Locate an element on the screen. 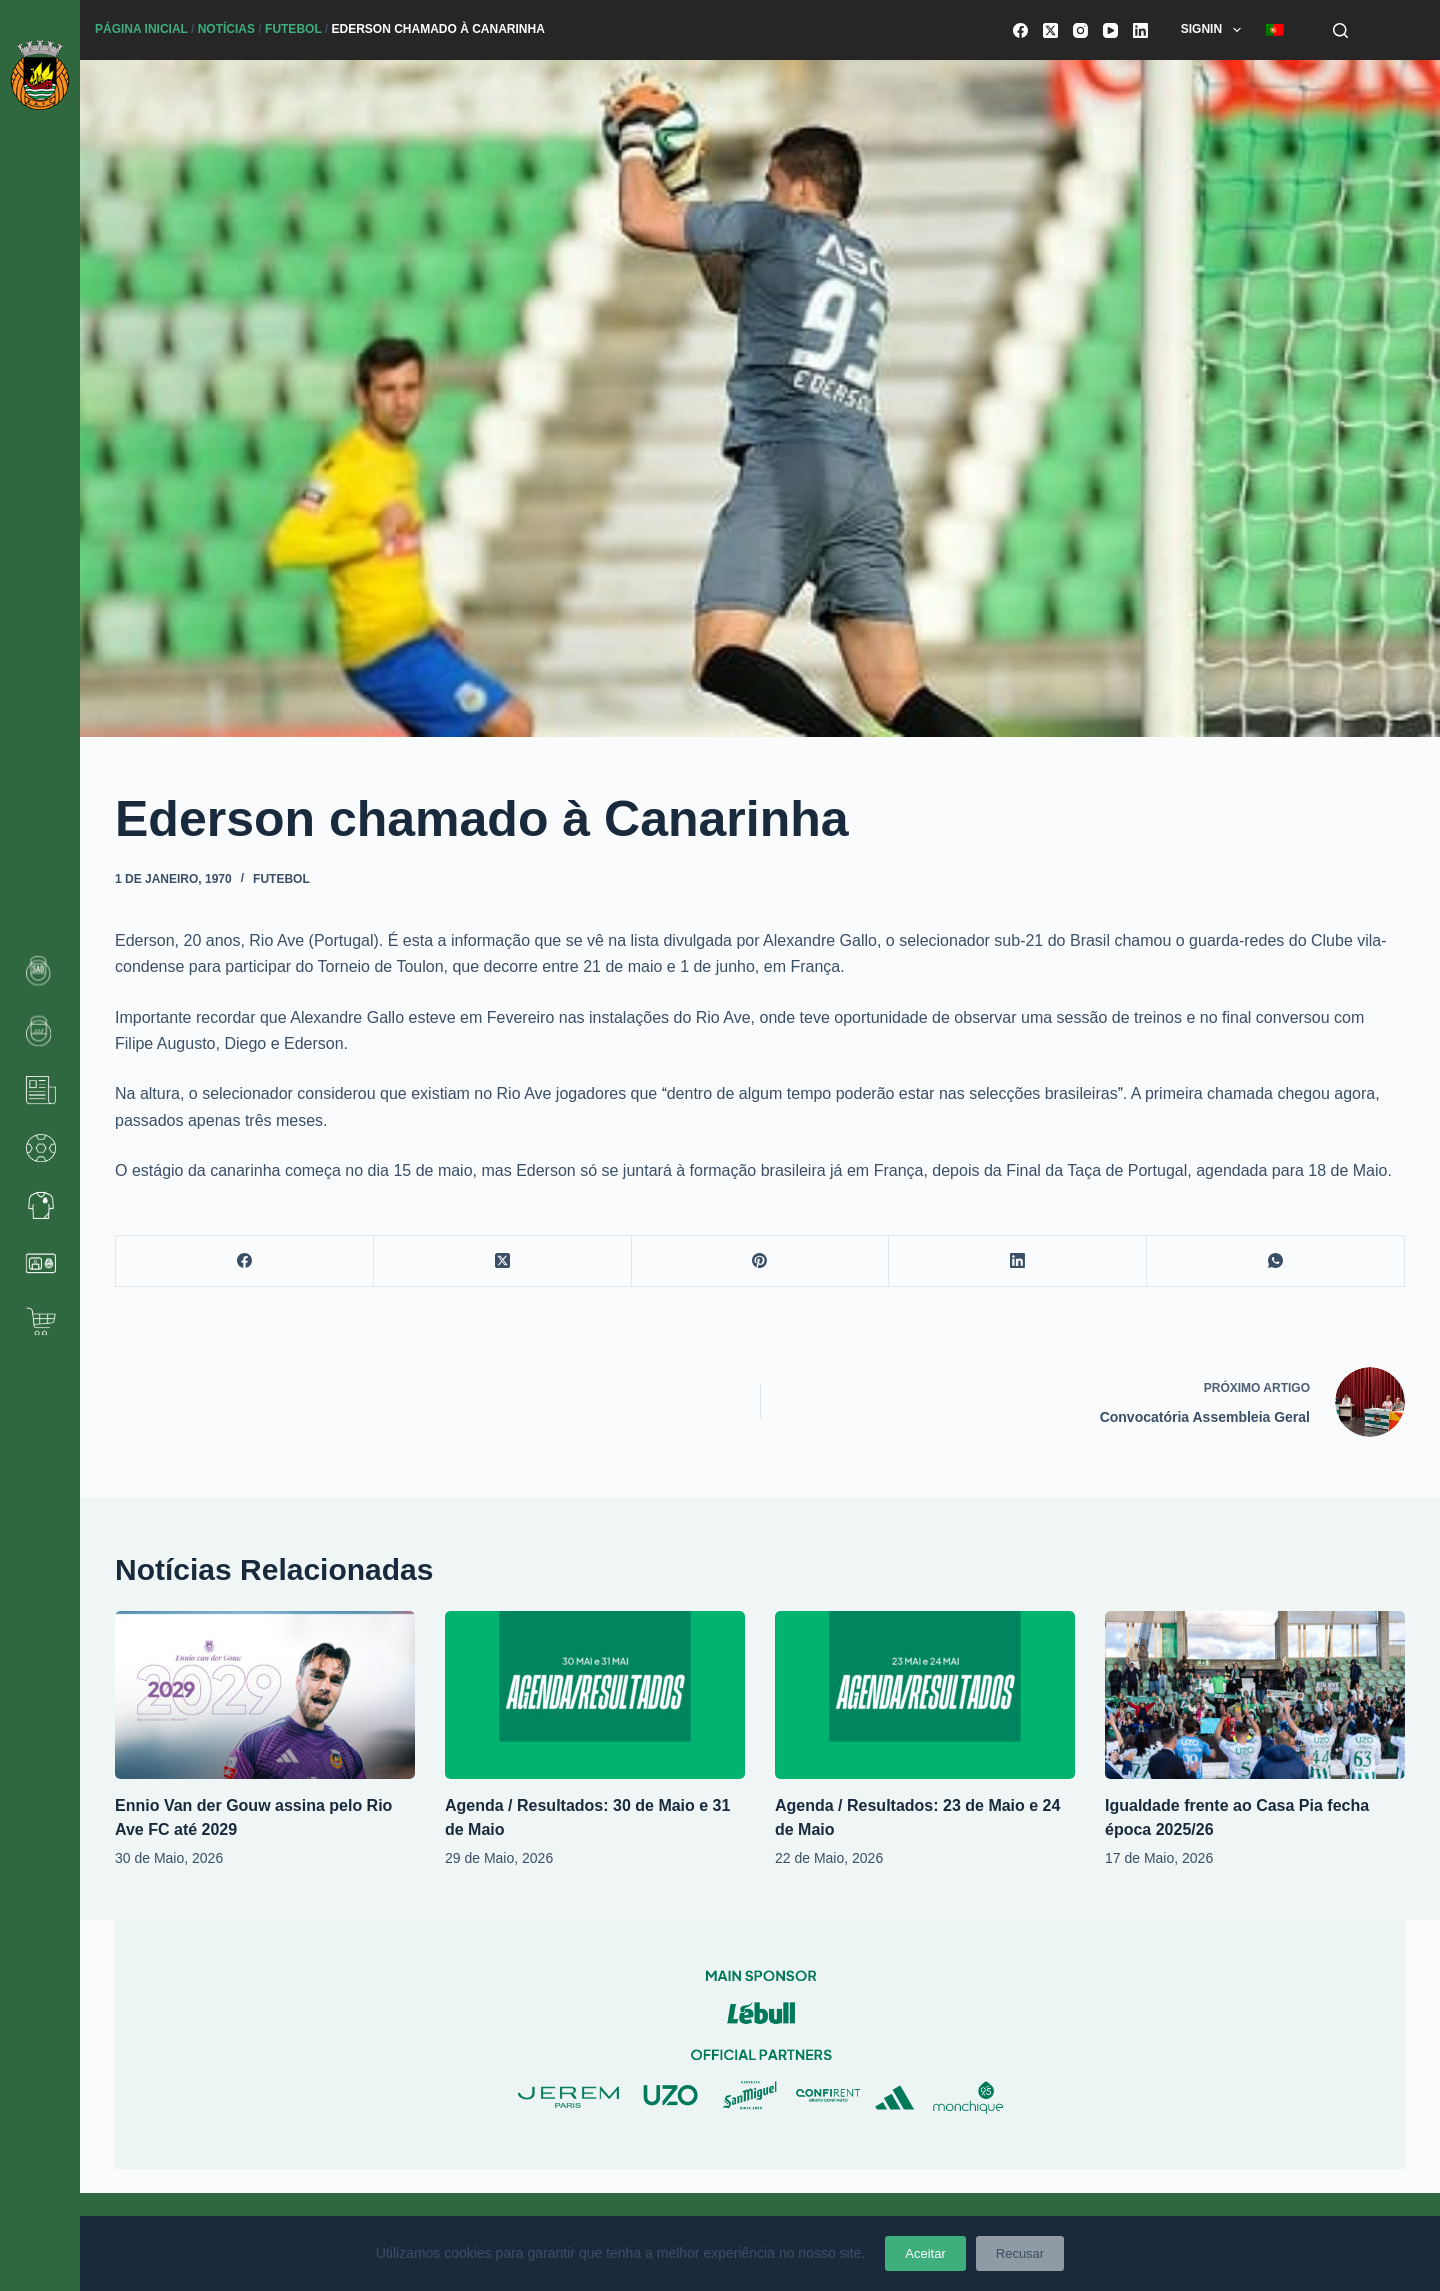 This screenshot has height=2291, width=1440. [Ennio Van der Gouw assina pelo Rio Ave FC até 2029] is located at coordinates (265, 1695).